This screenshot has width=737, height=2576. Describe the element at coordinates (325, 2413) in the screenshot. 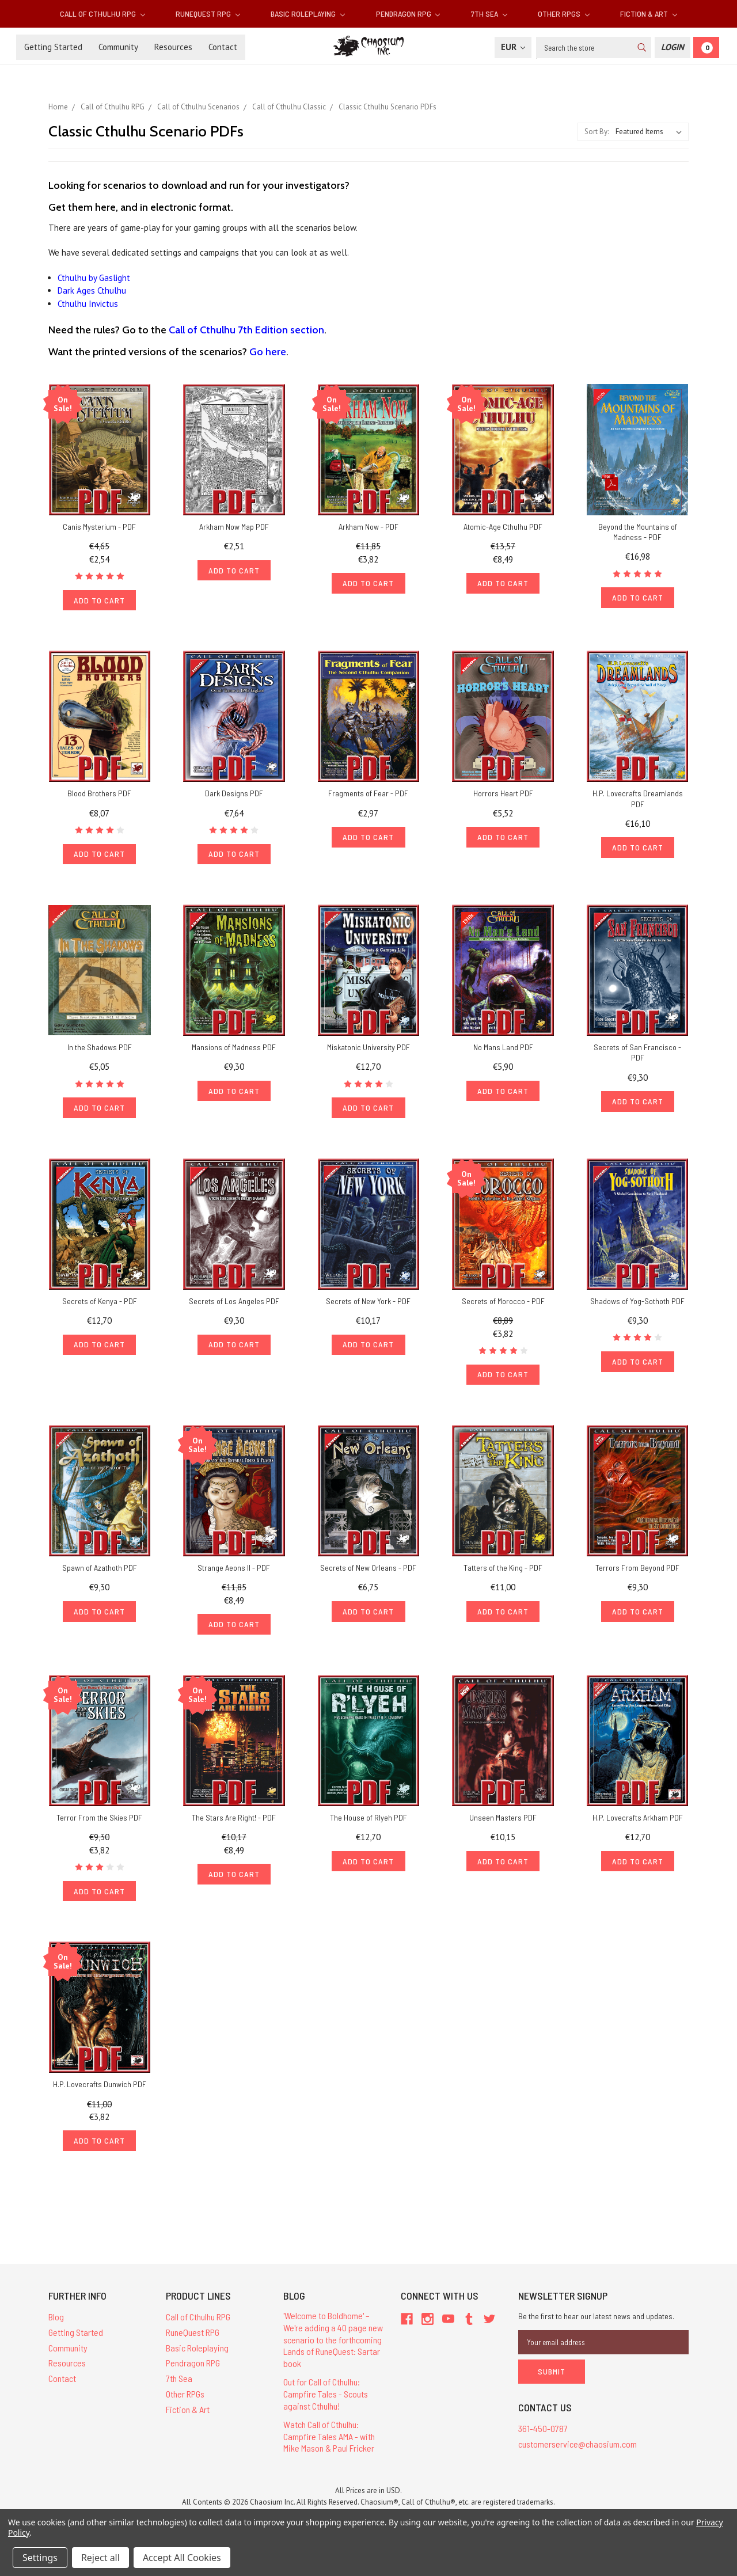

I see `Out for Call of Cthulhu: Campfire Tales - Scouts against Cthulhu!` at that location.